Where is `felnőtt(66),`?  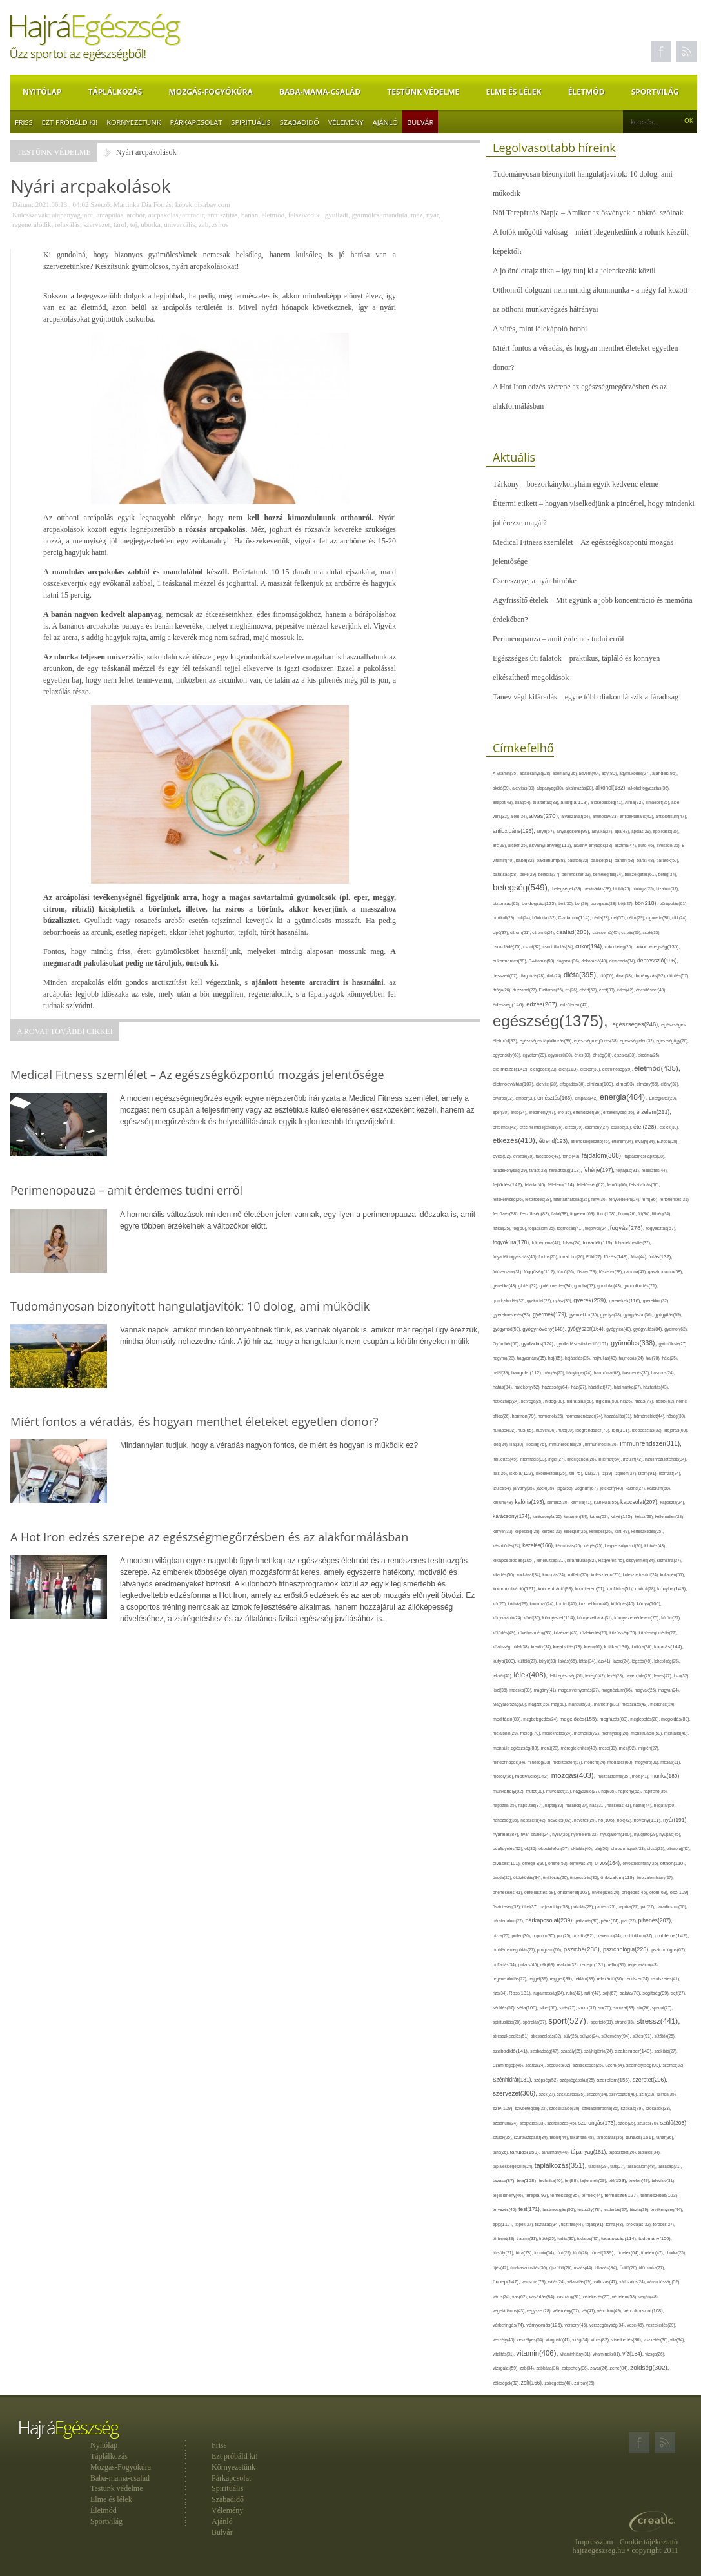 felnőtt(66), is located at coordinates (618, 1184).